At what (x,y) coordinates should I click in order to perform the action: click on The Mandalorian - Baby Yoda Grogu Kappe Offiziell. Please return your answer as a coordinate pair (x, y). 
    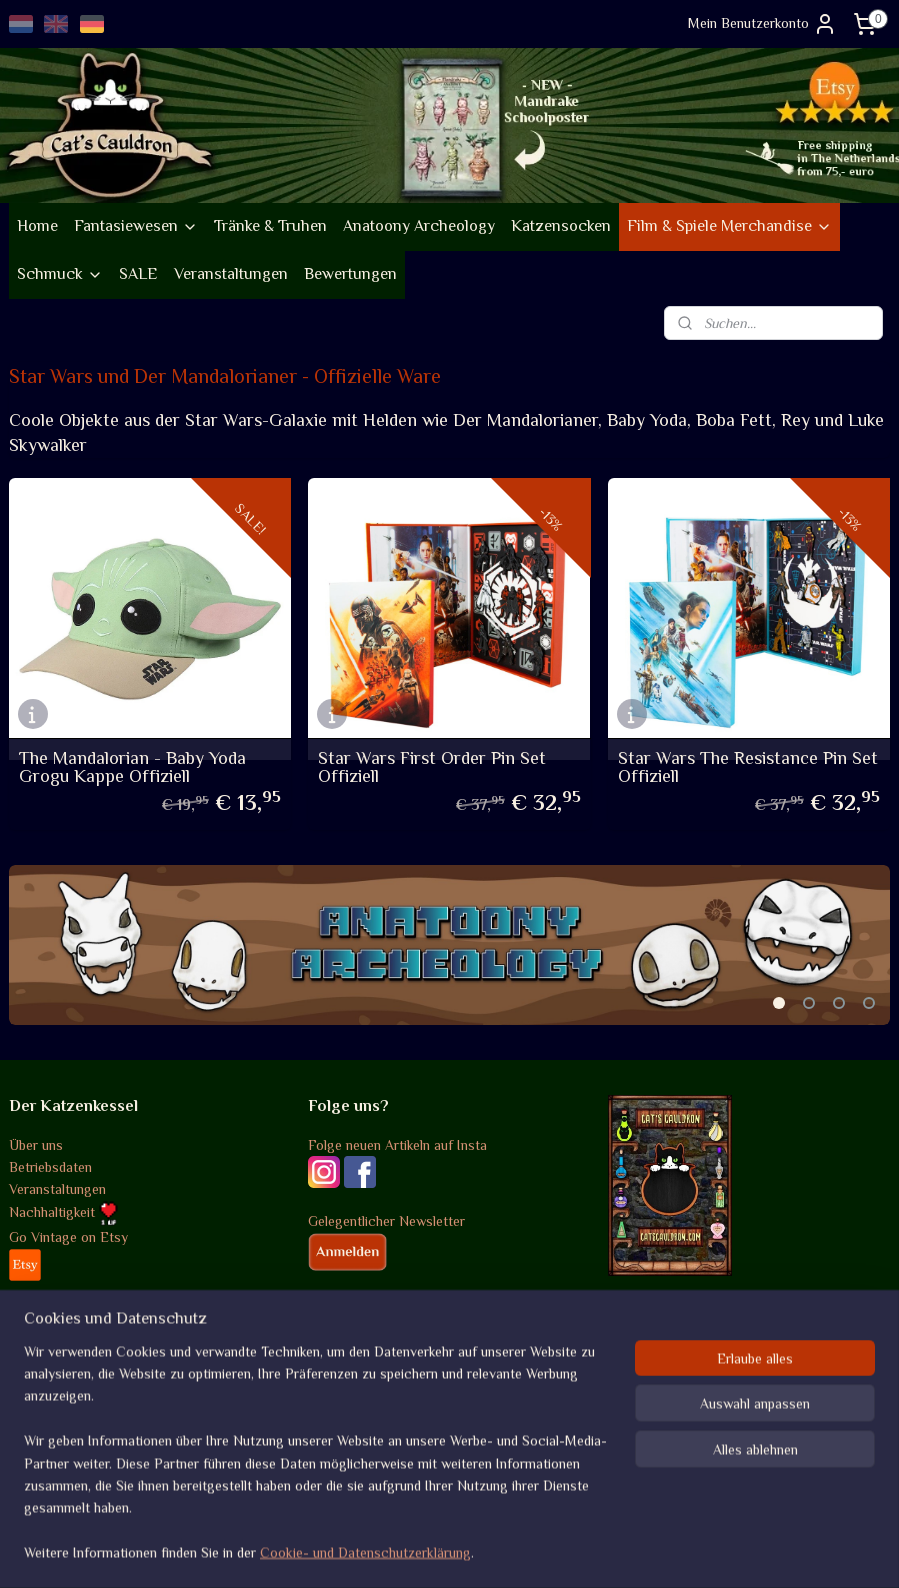
    Looking at the image, I should click on (132, 767).